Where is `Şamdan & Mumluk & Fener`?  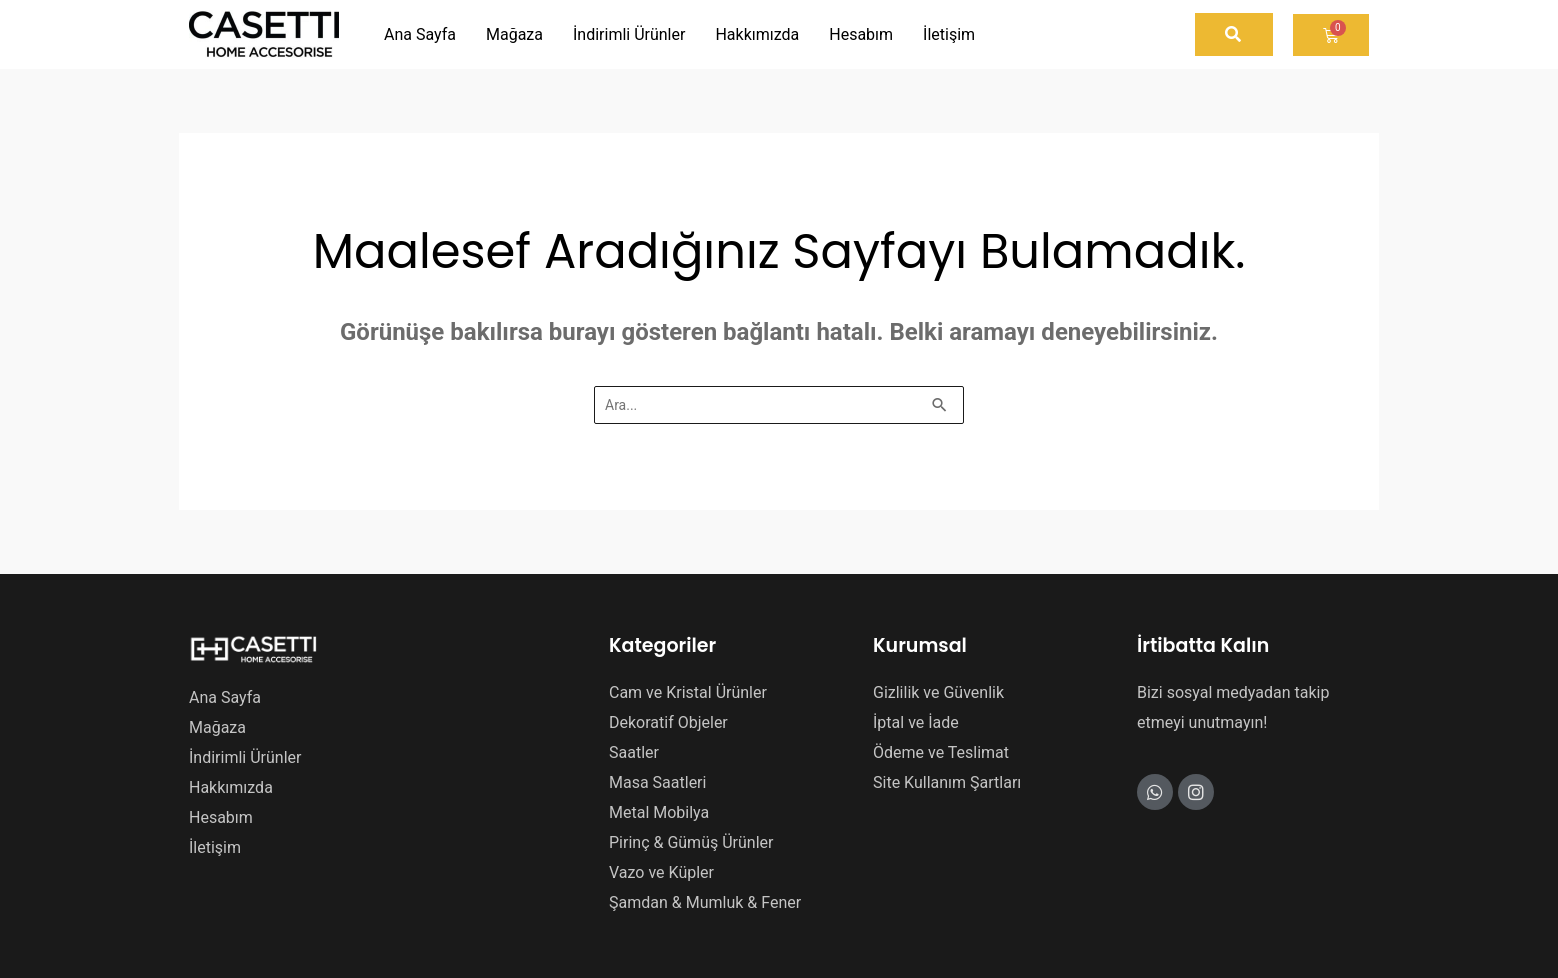 Şamdan & Mumluk & Fener is located at coordinates (705, 902).